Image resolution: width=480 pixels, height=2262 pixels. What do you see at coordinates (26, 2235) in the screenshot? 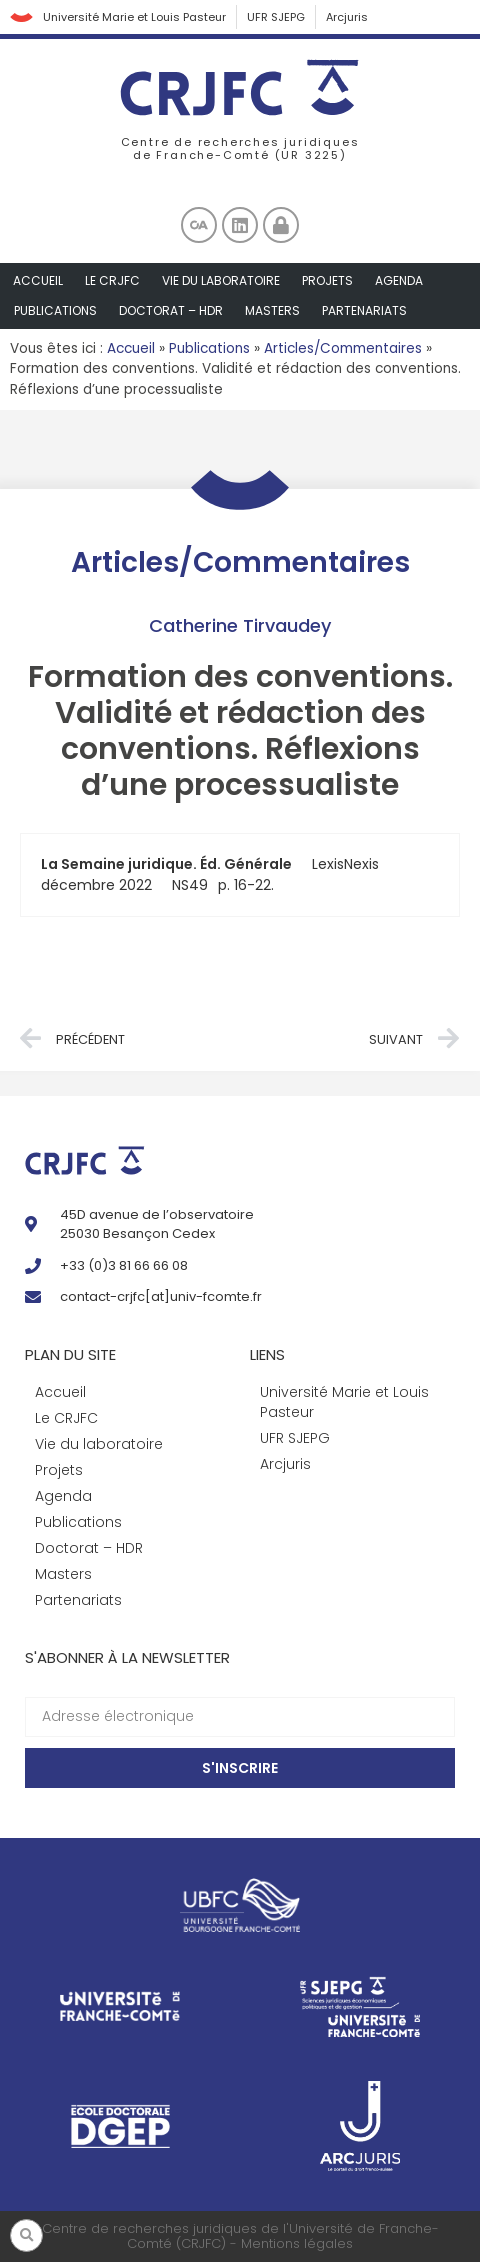
I see `[button]` at bounding box center [26, 2235].